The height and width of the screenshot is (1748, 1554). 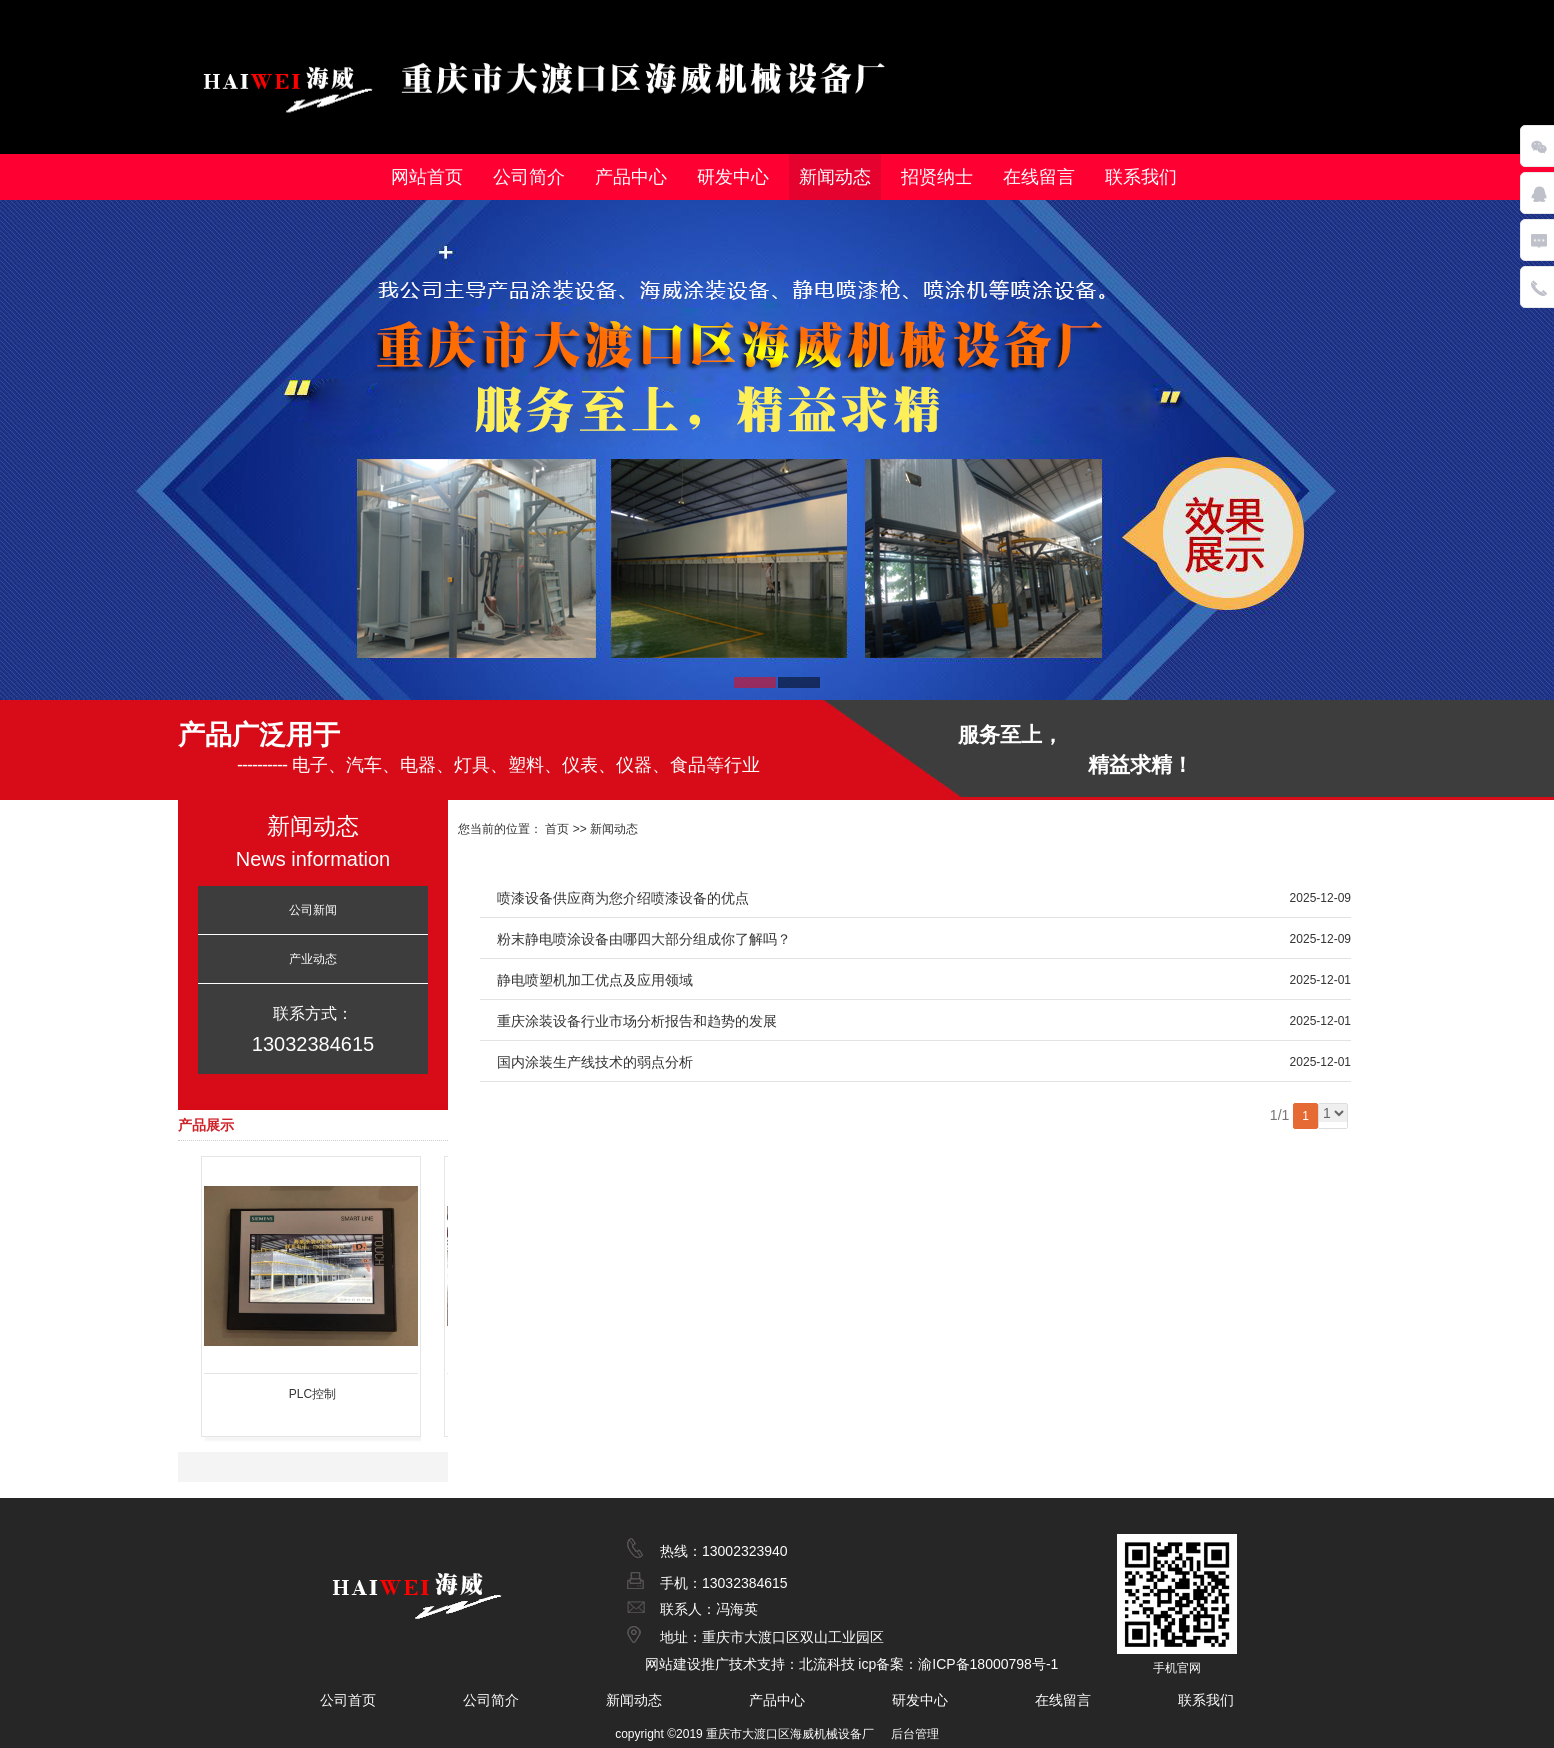 What do you see at coordinates (1141, 177) in the screenshot?
I see `联系我们` at bounding box center [1141, 177].